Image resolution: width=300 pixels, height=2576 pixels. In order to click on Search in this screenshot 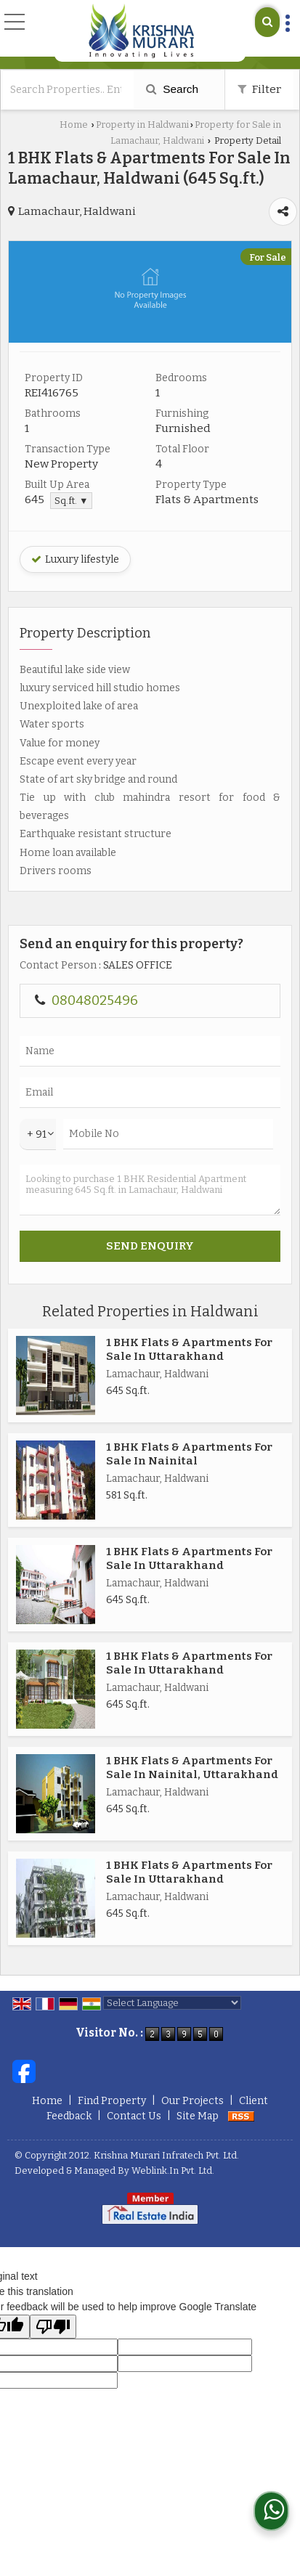, I will do `click(172, 89)`.